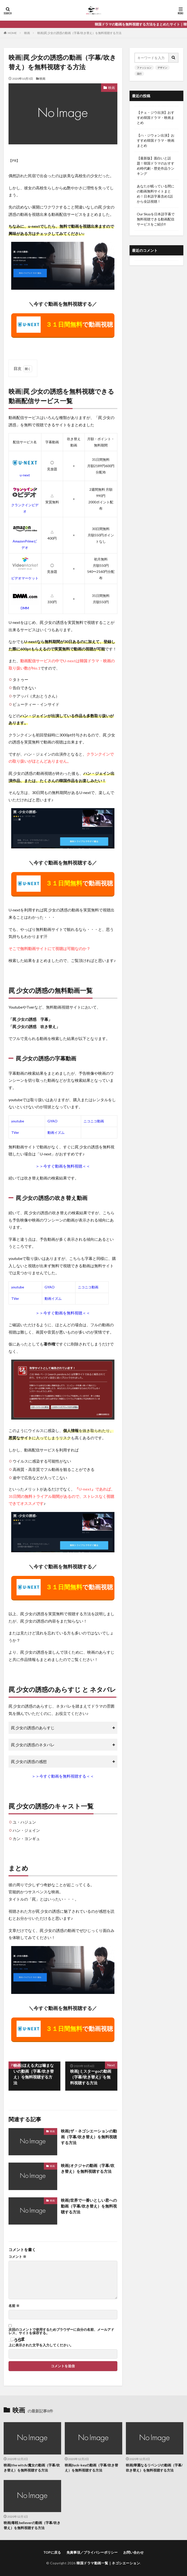 This screenshot has height=2576, width=187. What do you see at coordinates (79, 324) in the screenshot?
I see `で動画視聴` at bounding box center [79, 324].